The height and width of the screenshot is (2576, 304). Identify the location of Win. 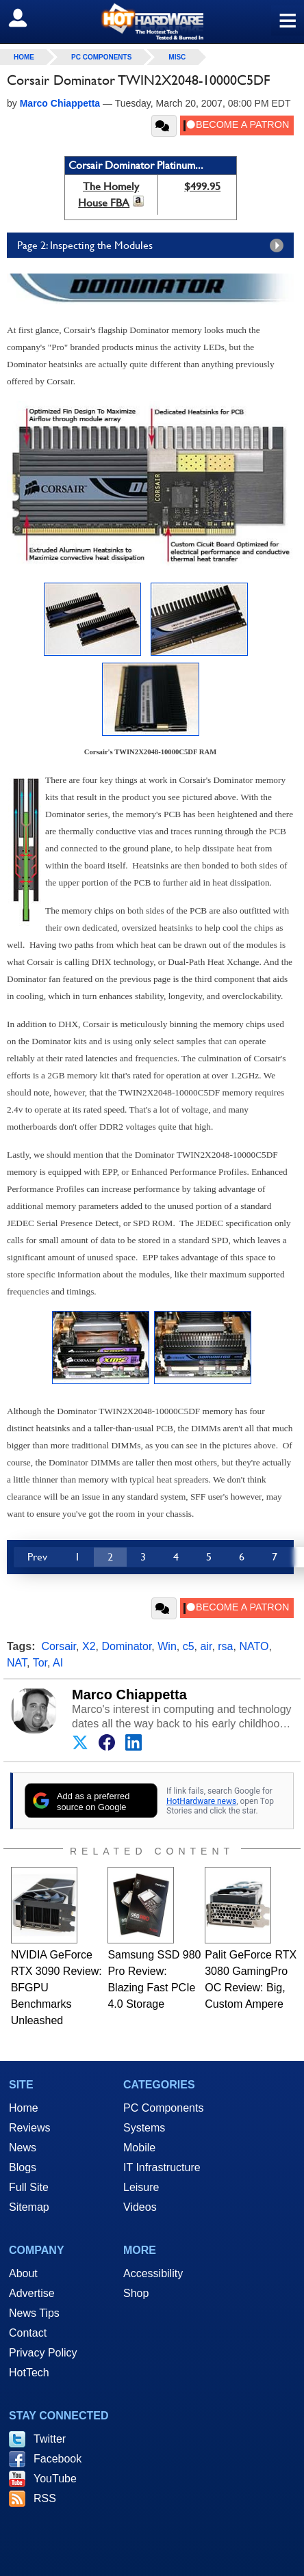
(167, 1646).